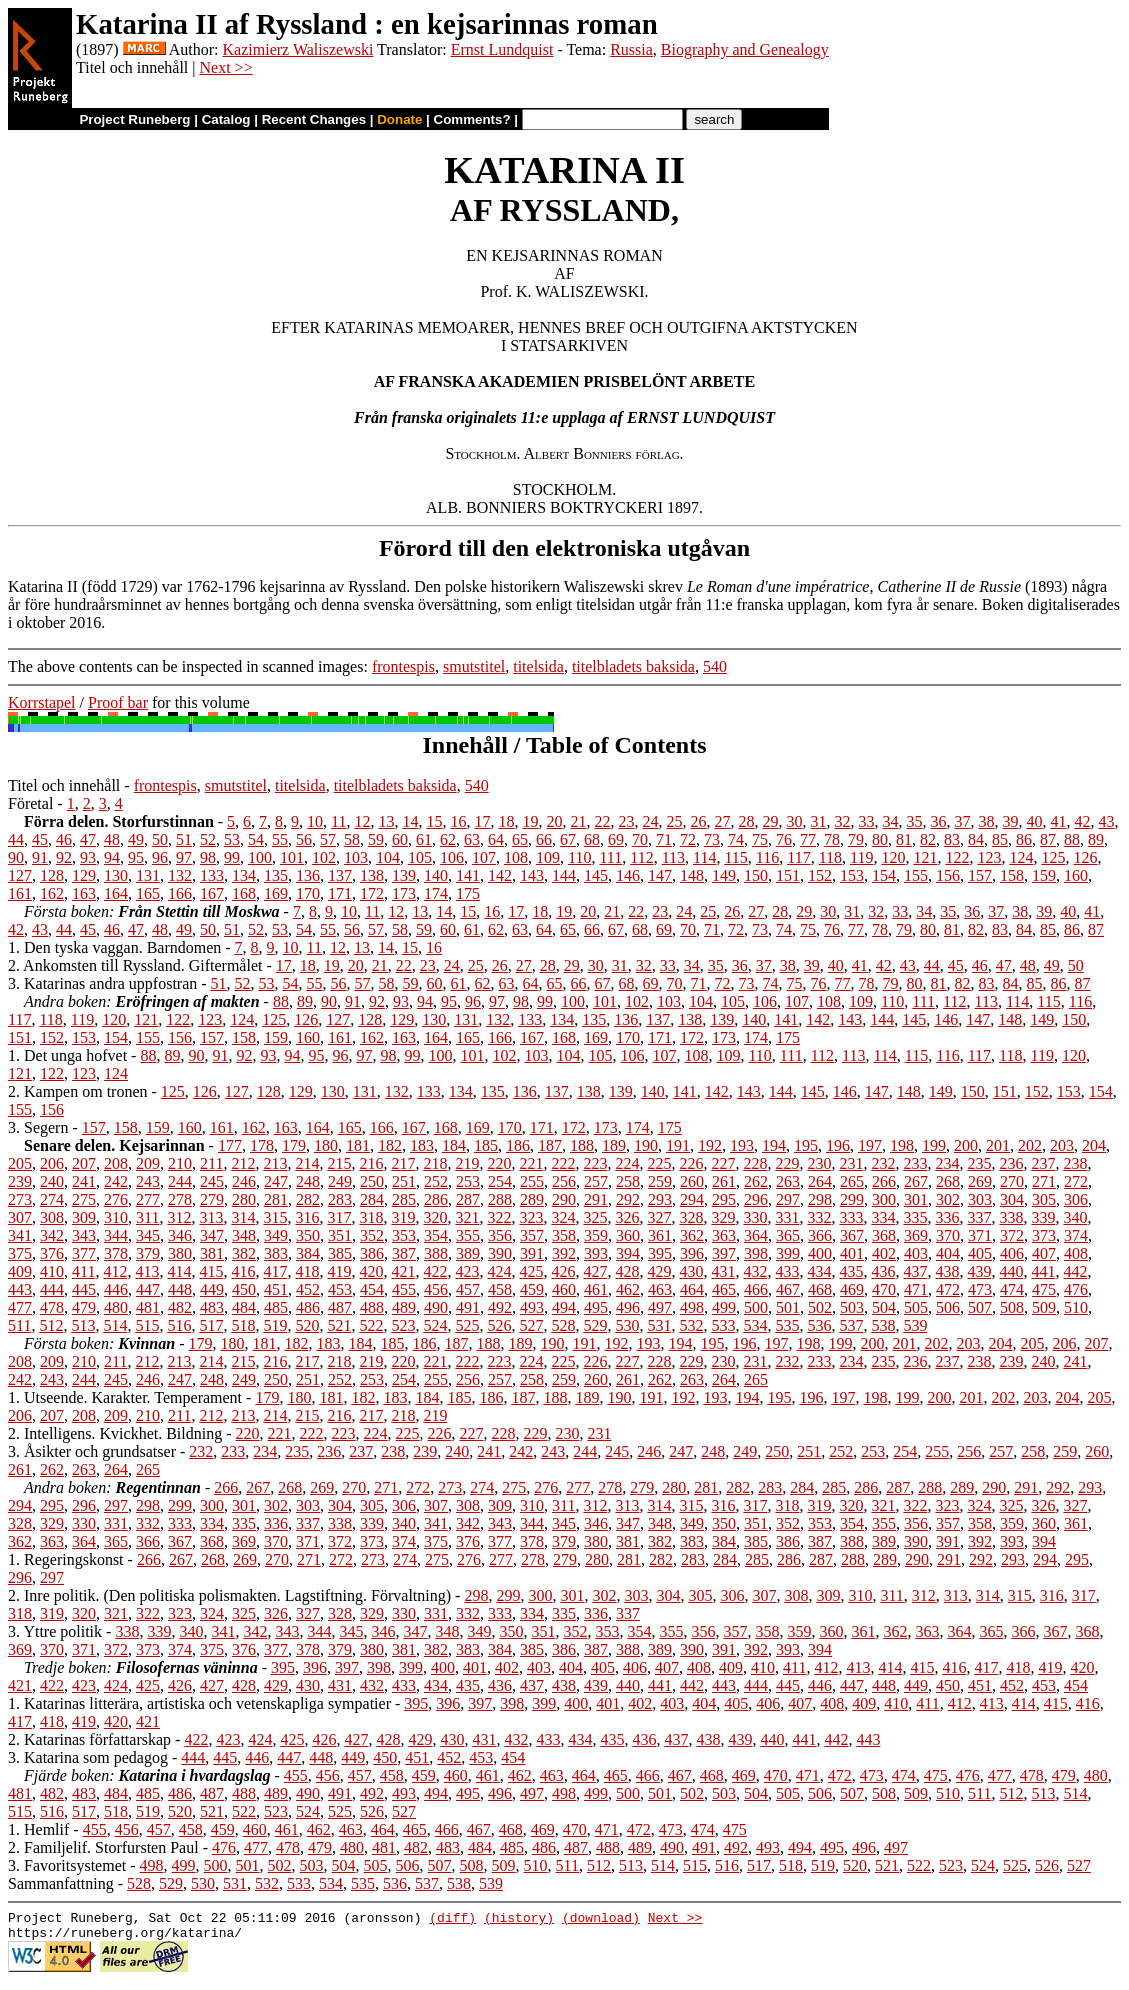  Describe the element at coordinates (20, 1199) in the screenshot. I see `273` at that location.